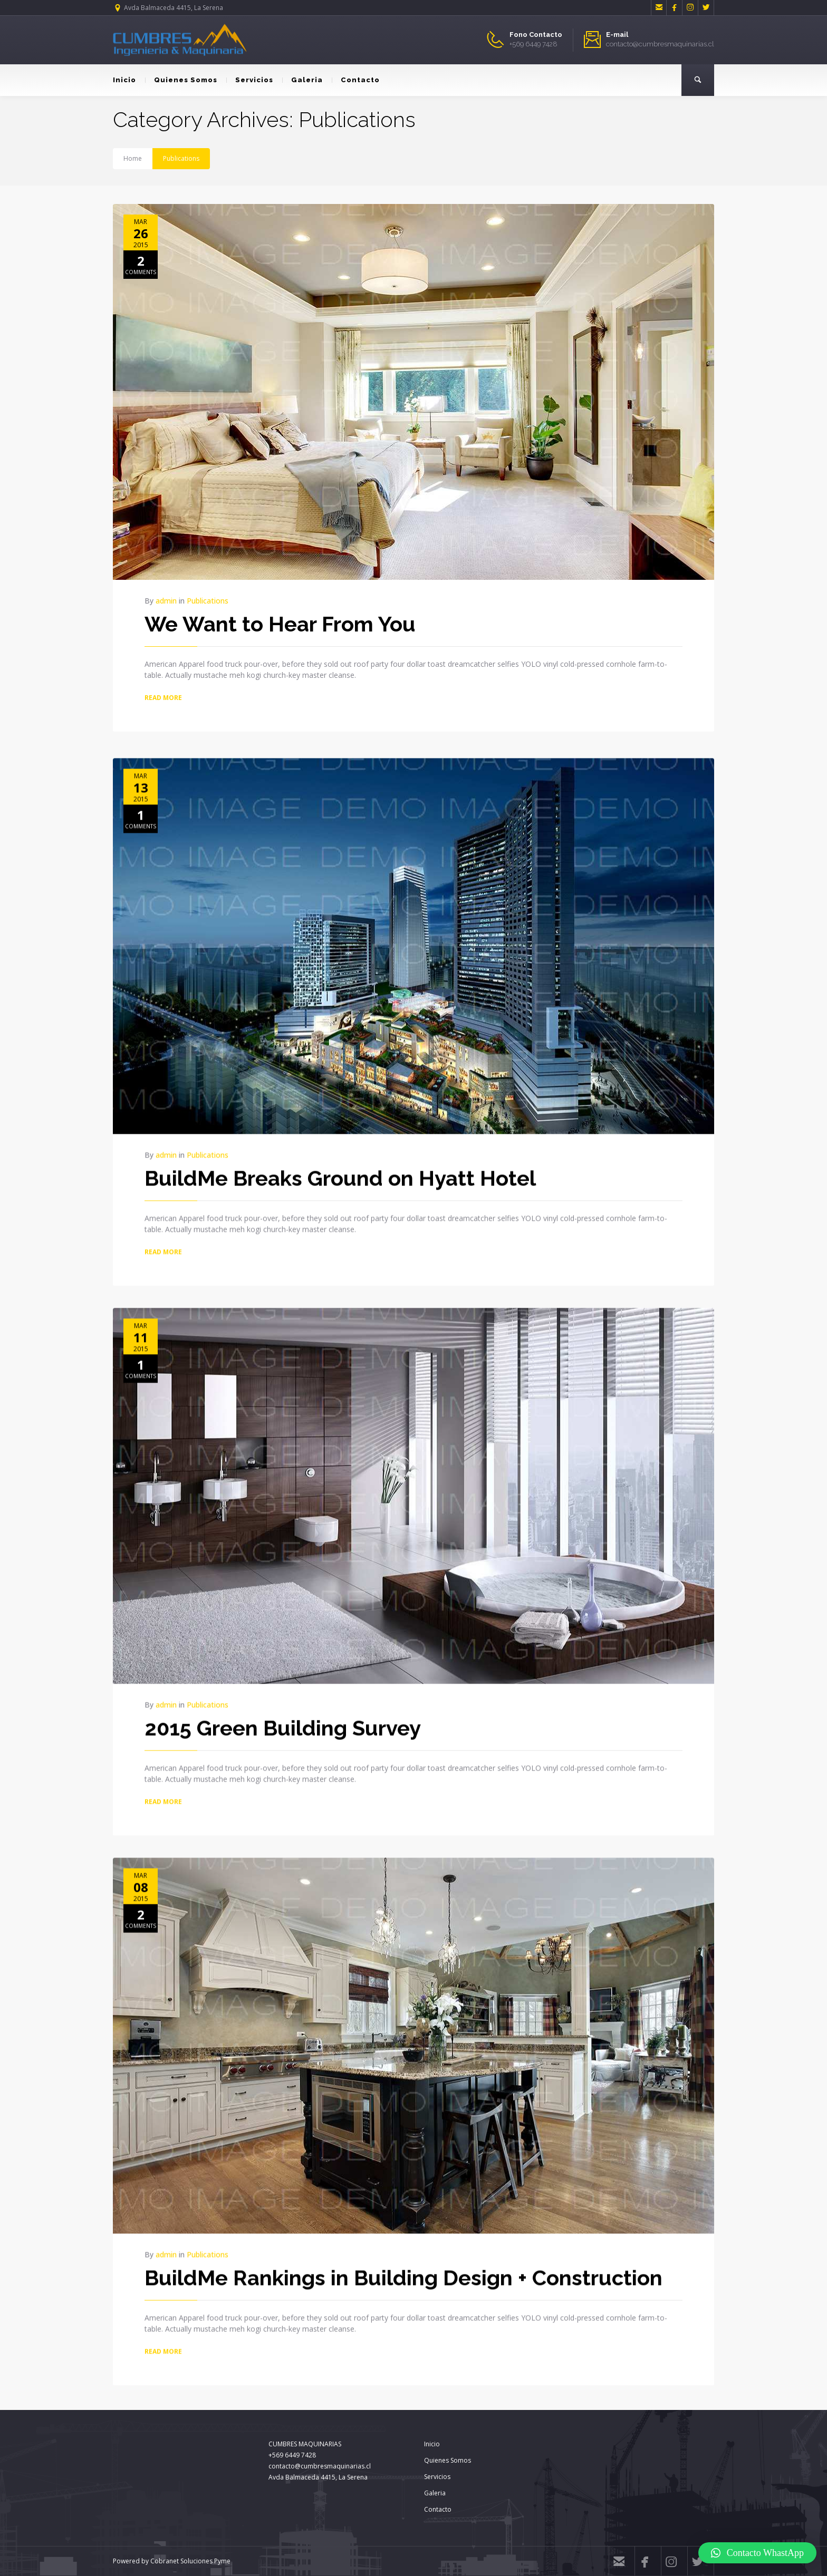  Describe the element at coordinates (132, 158) in the screenshot. I see `Home` at that location.